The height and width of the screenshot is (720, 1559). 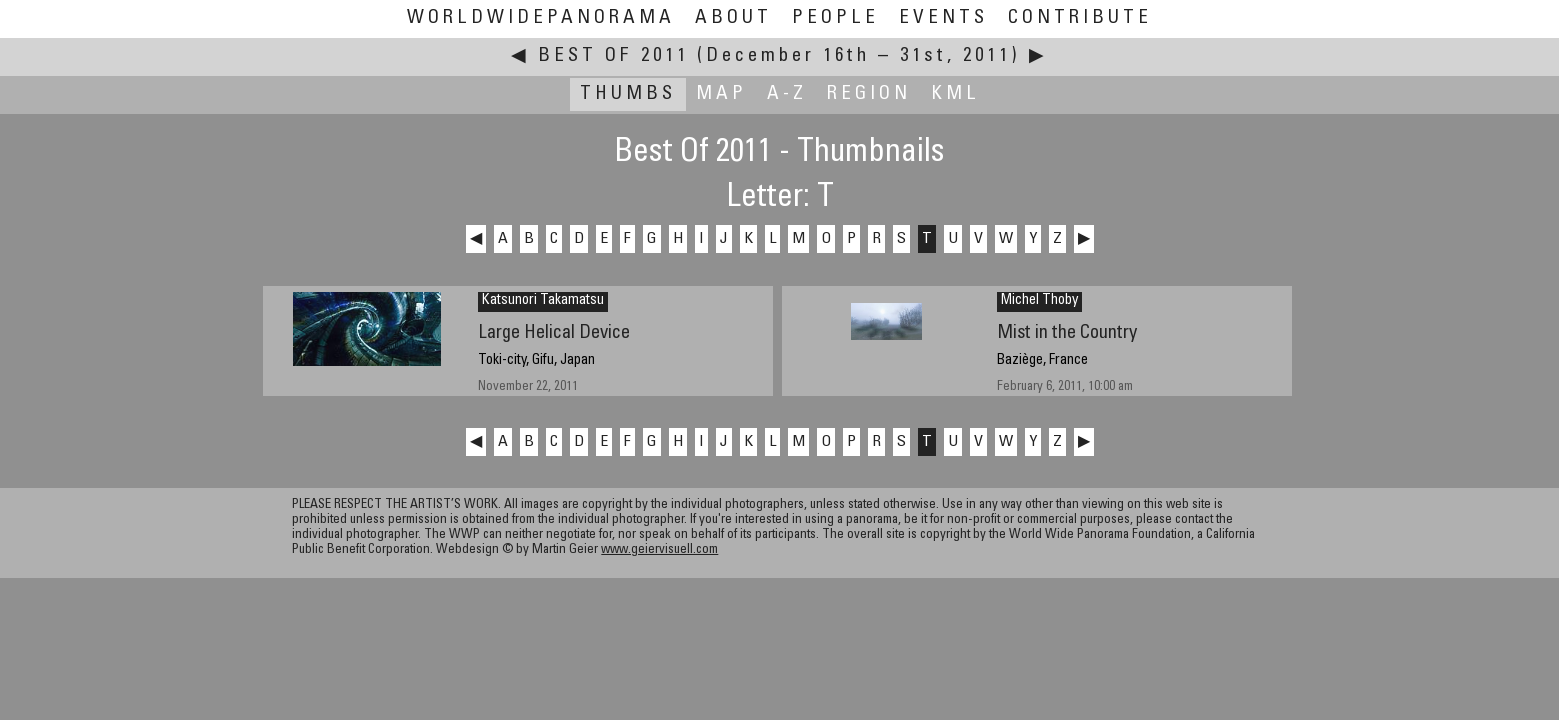 What do you see at coordinates (1039, 301) in the screenshot?
I see `Michel Thoby` at bounding box center [1039, 301].